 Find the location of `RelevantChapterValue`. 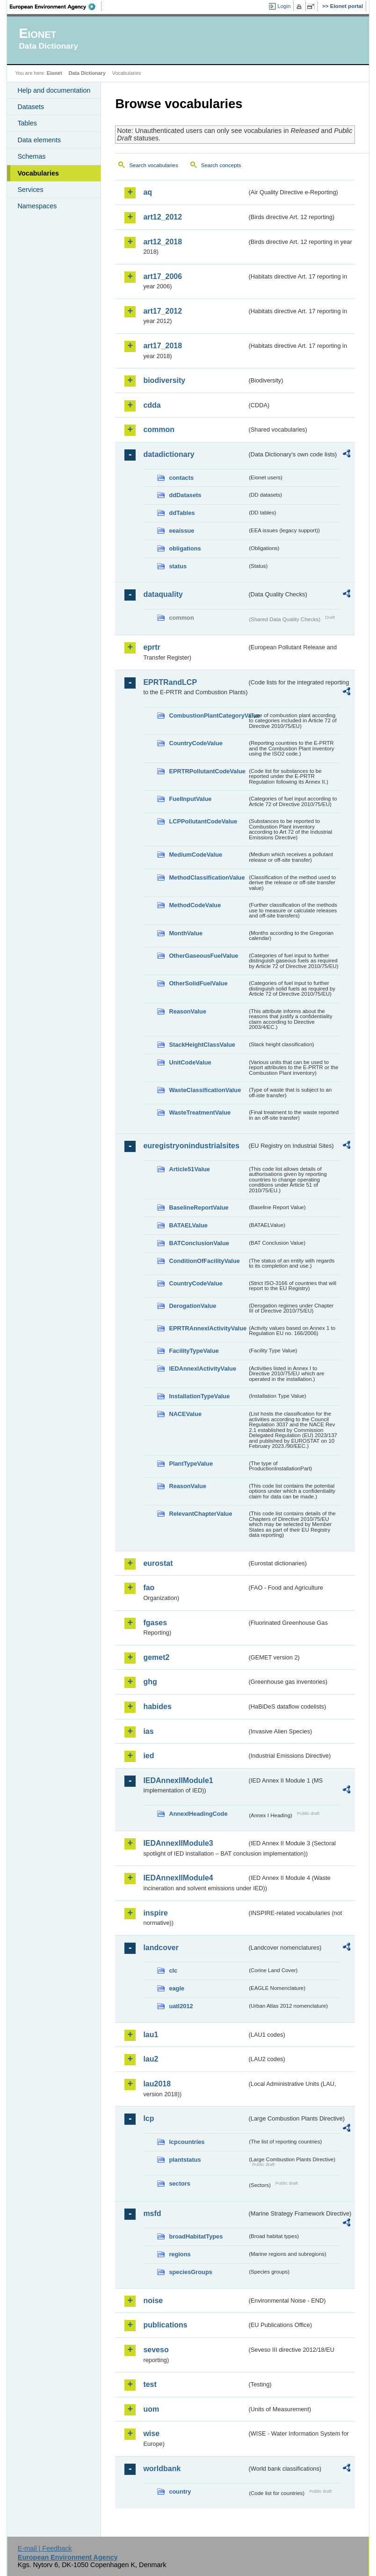

RelevantChapterValue is located at coordinates (200, 1513).